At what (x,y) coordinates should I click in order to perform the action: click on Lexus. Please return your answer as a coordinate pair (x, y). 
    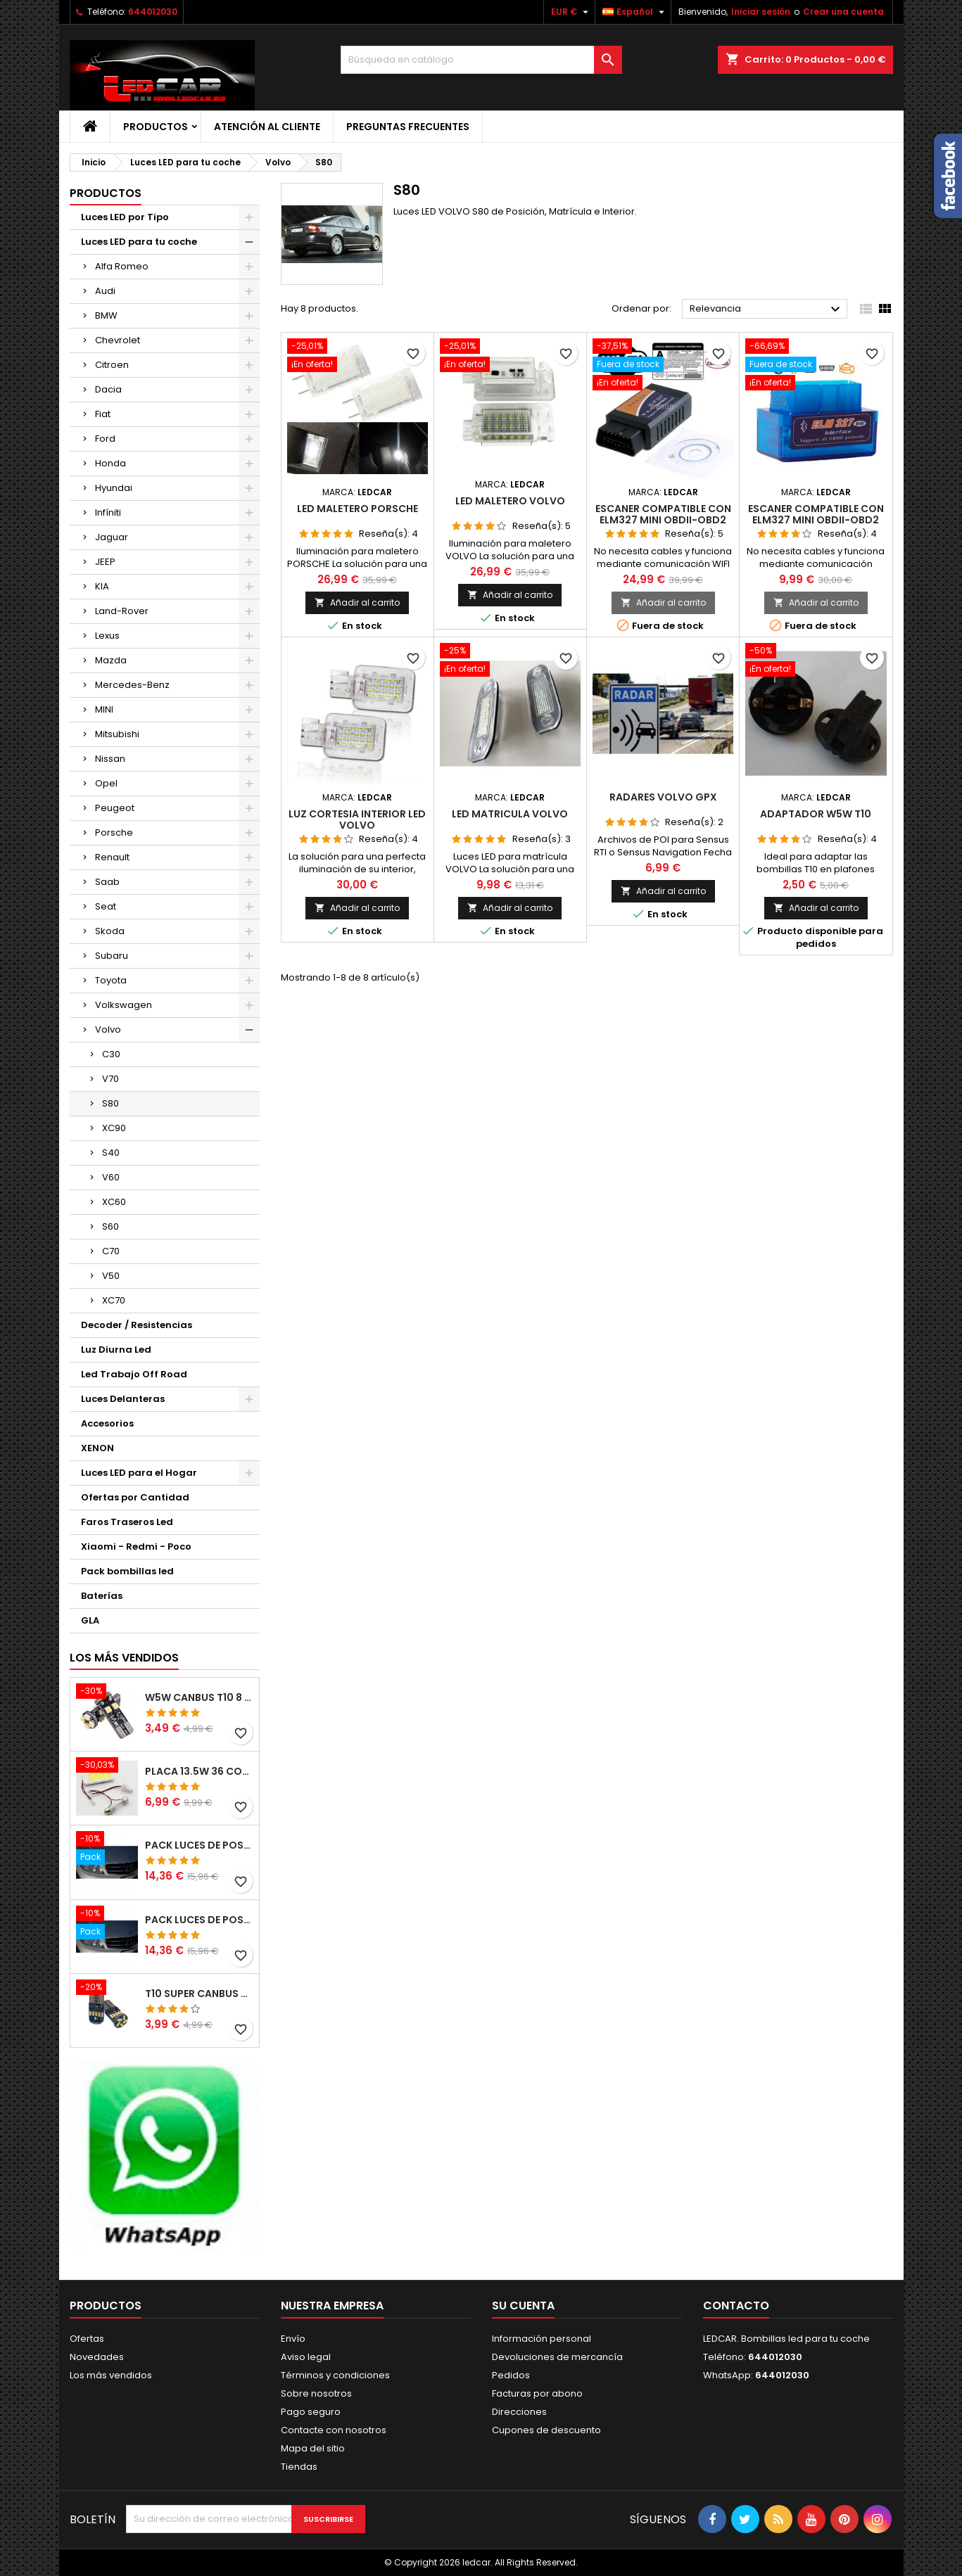
    Looking at the image, I should click on (107, 635).